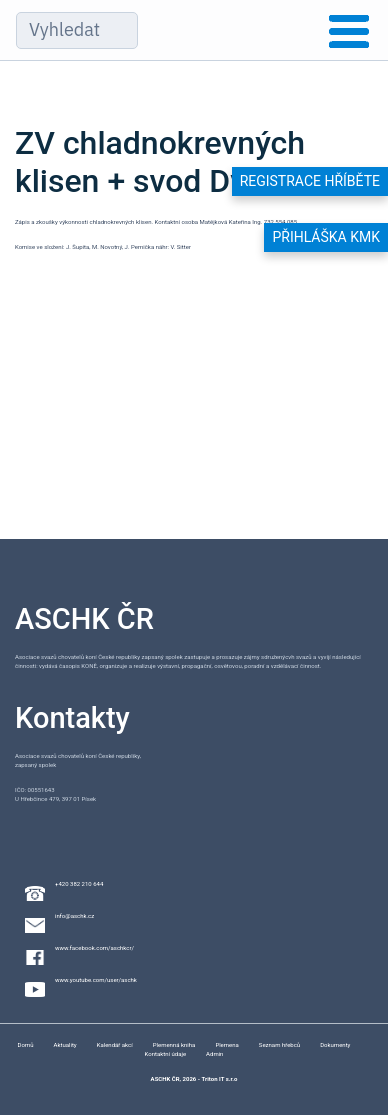 Image resolution: width=388 pixels, height=1115 pixels. Describe the element at coordinates (214, 1053) in the screenshot. I see `Admin` at that location.